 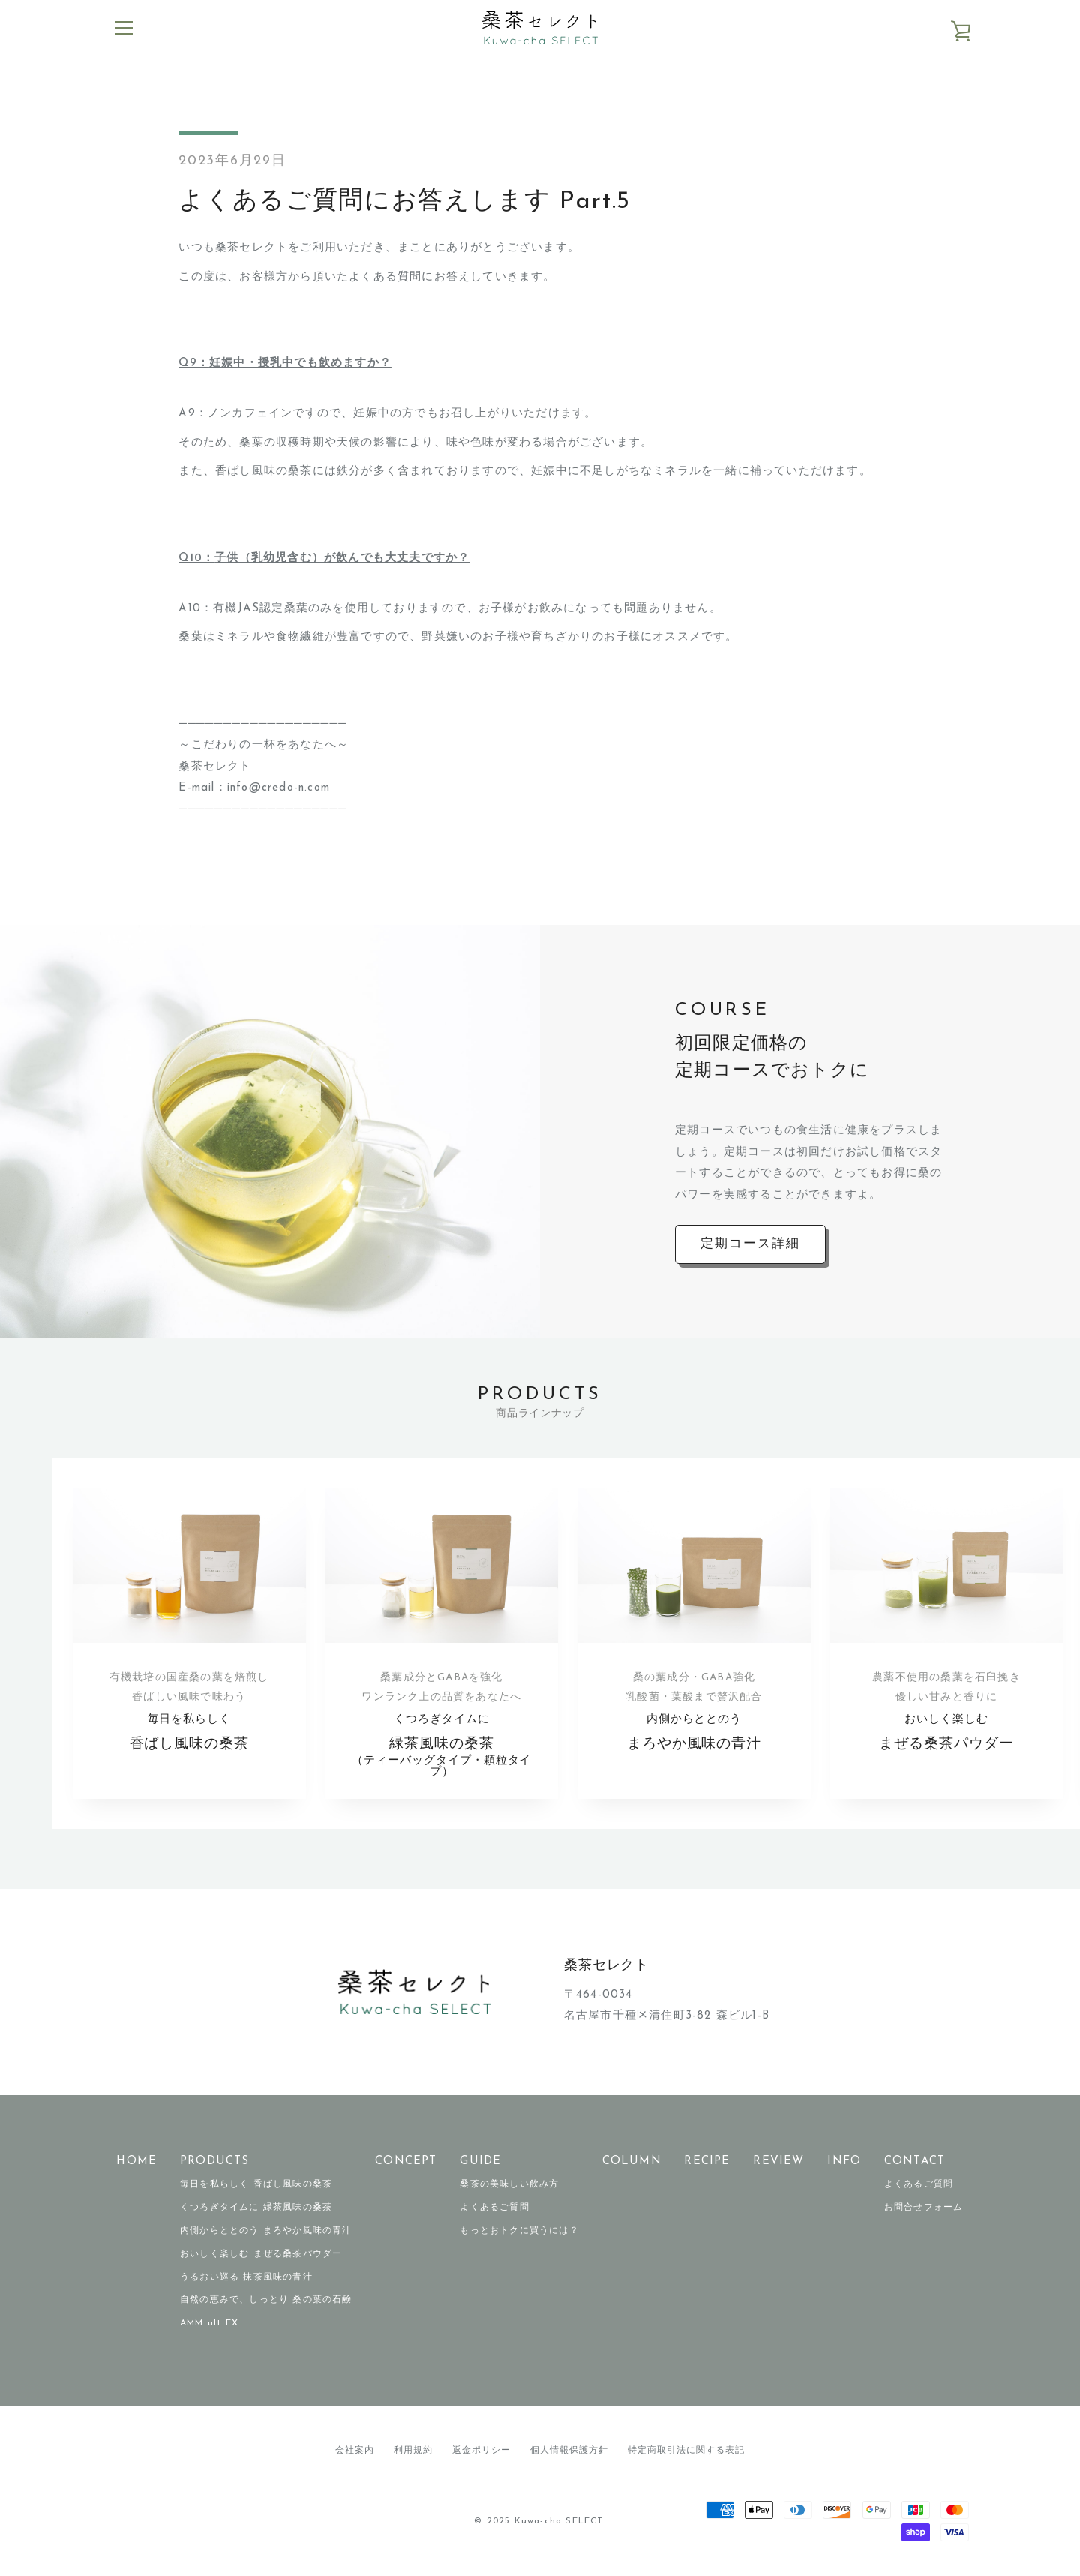 What do you see at coordinates (209, 2325) in the screenshot?
I see `AMM ult EX` at bounding box center [209, 2325].